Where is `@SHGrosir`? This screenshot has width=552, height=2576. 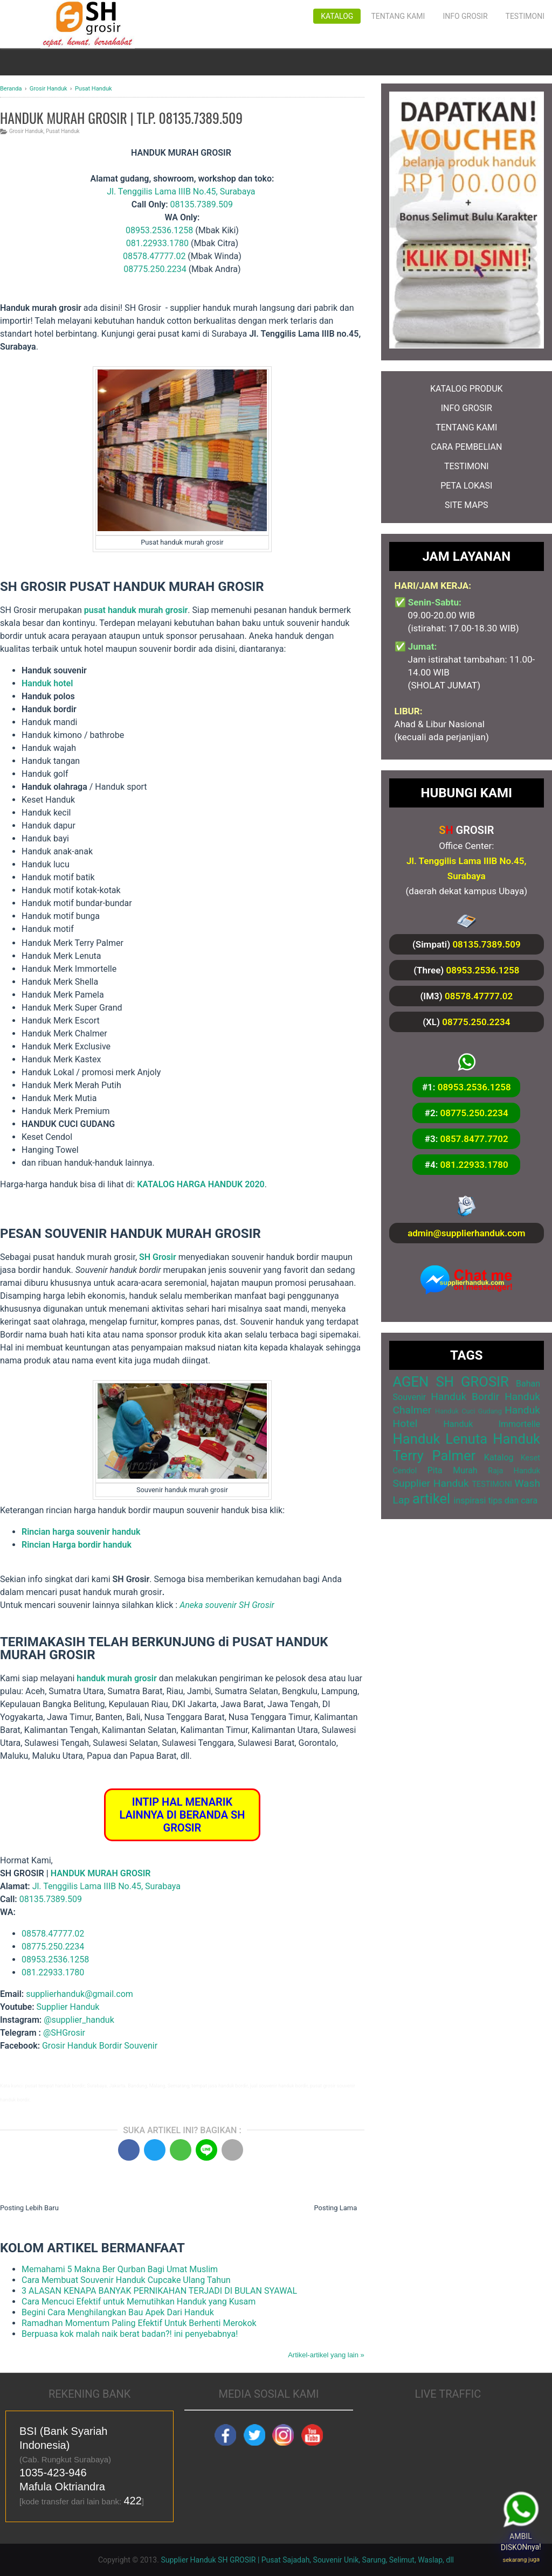
@SHGrosir is located at coordinates (64, 2033).